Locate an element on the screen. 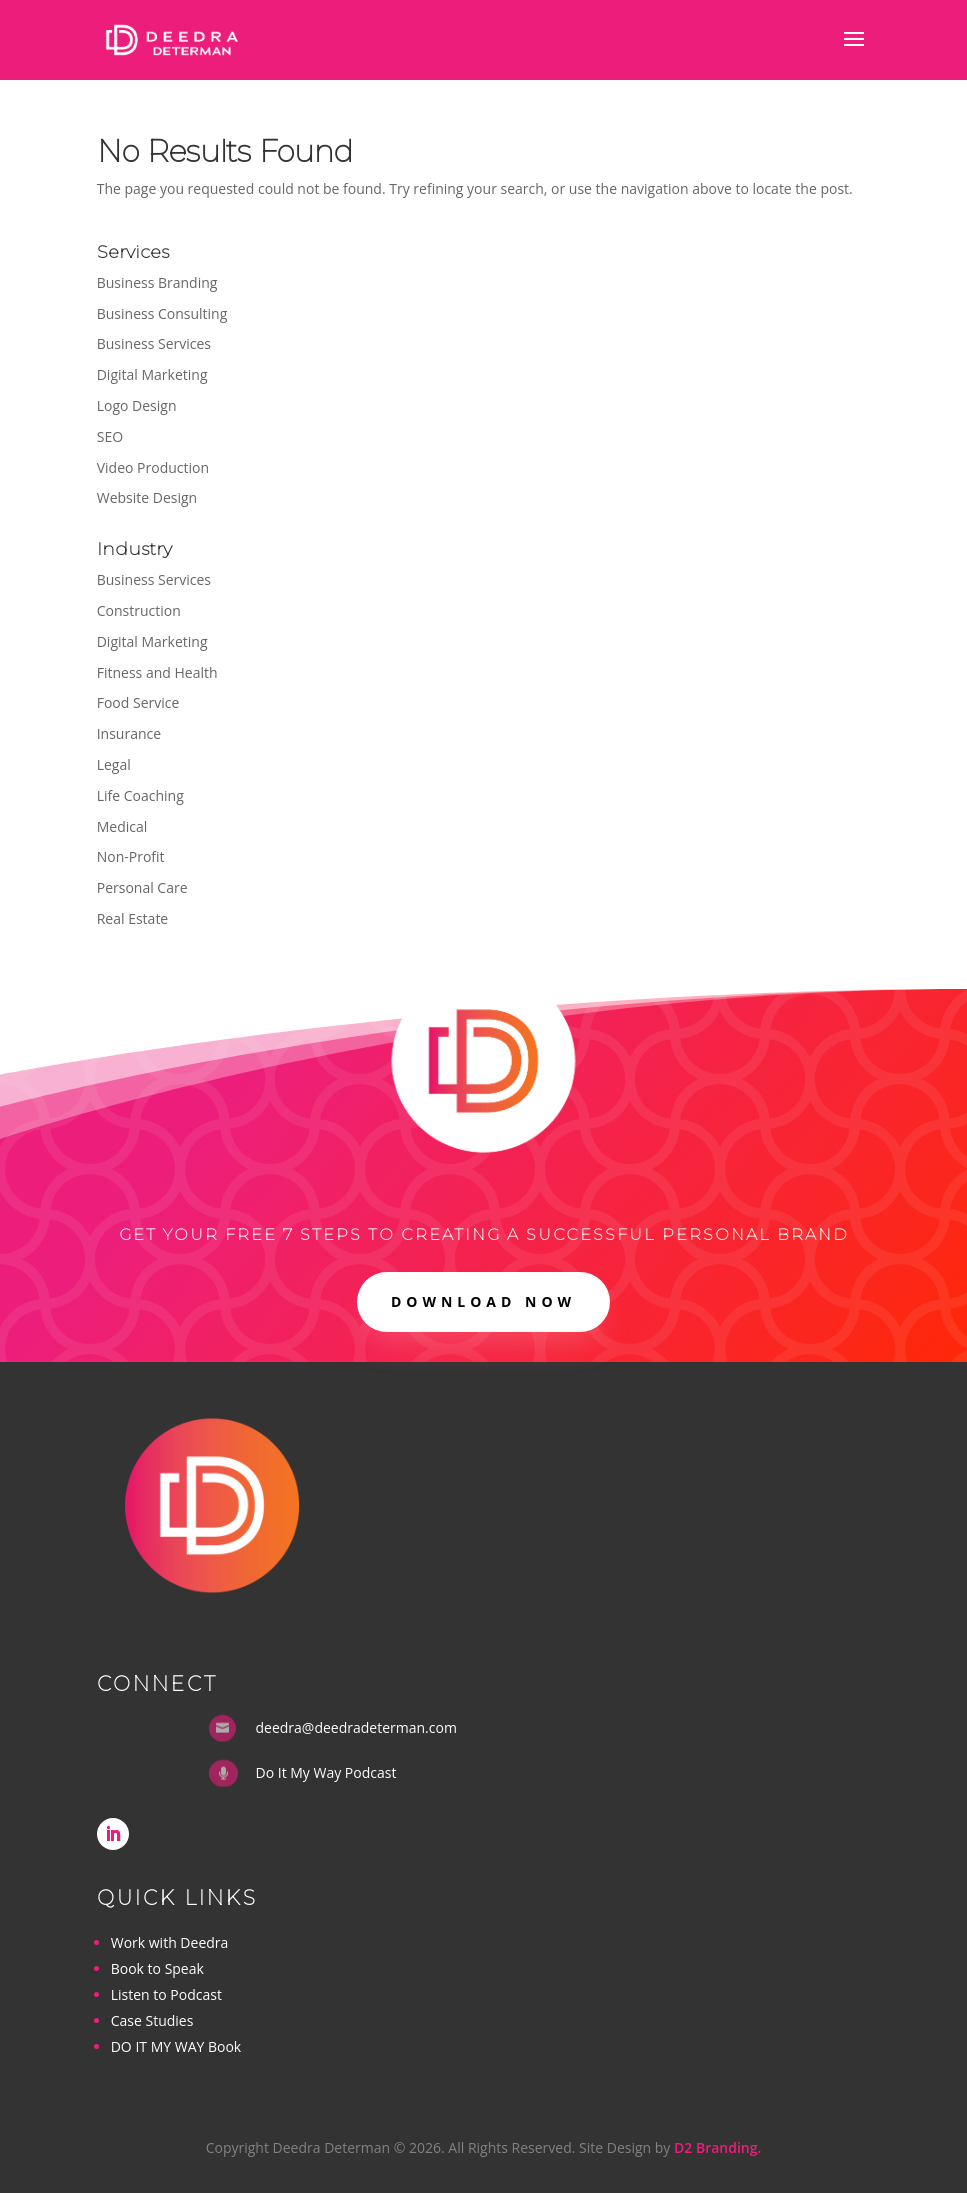  Digital Marketing is located at coordinates (152, 374).